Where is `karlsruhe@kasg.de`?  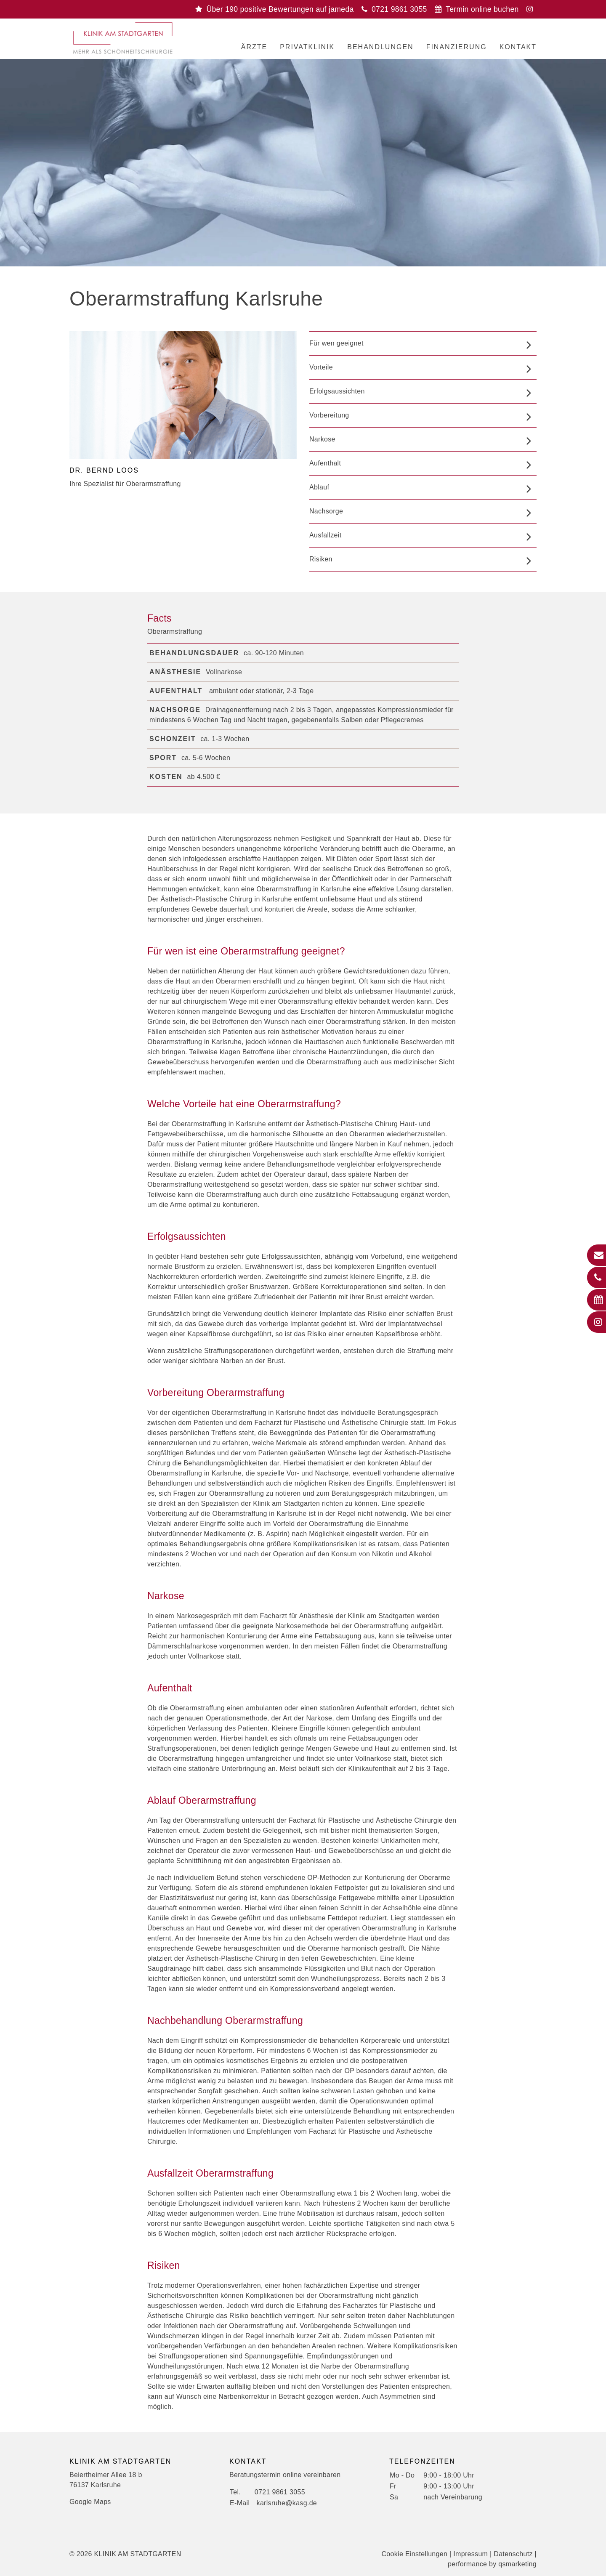
karlsruhe@kasg.de is located at coordinates (287, 2503).